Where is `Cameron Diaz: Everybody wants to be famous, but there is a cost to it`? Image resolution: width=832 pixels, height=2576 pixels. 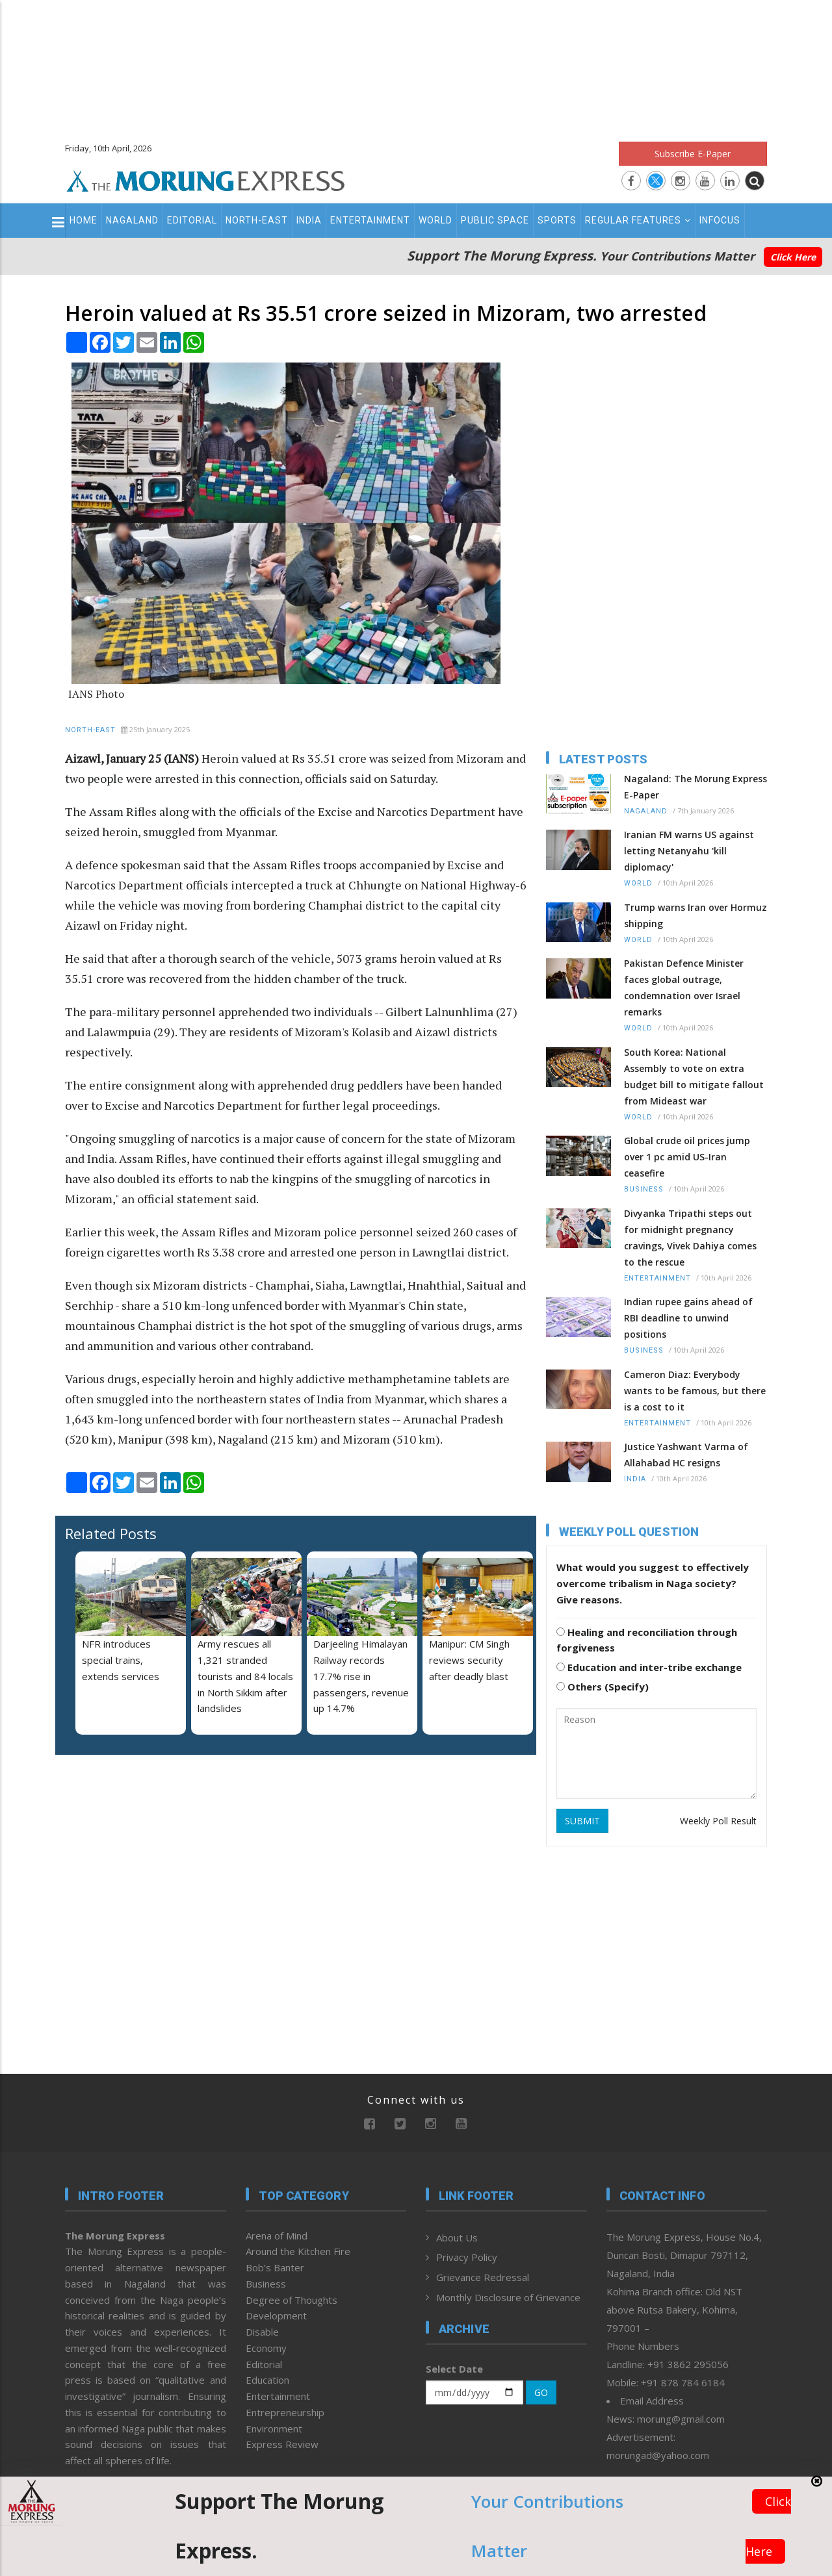 Cameron Diaz: Everybody wants to be famous, but there is a cost to it is located at coordinates (695, 1390).